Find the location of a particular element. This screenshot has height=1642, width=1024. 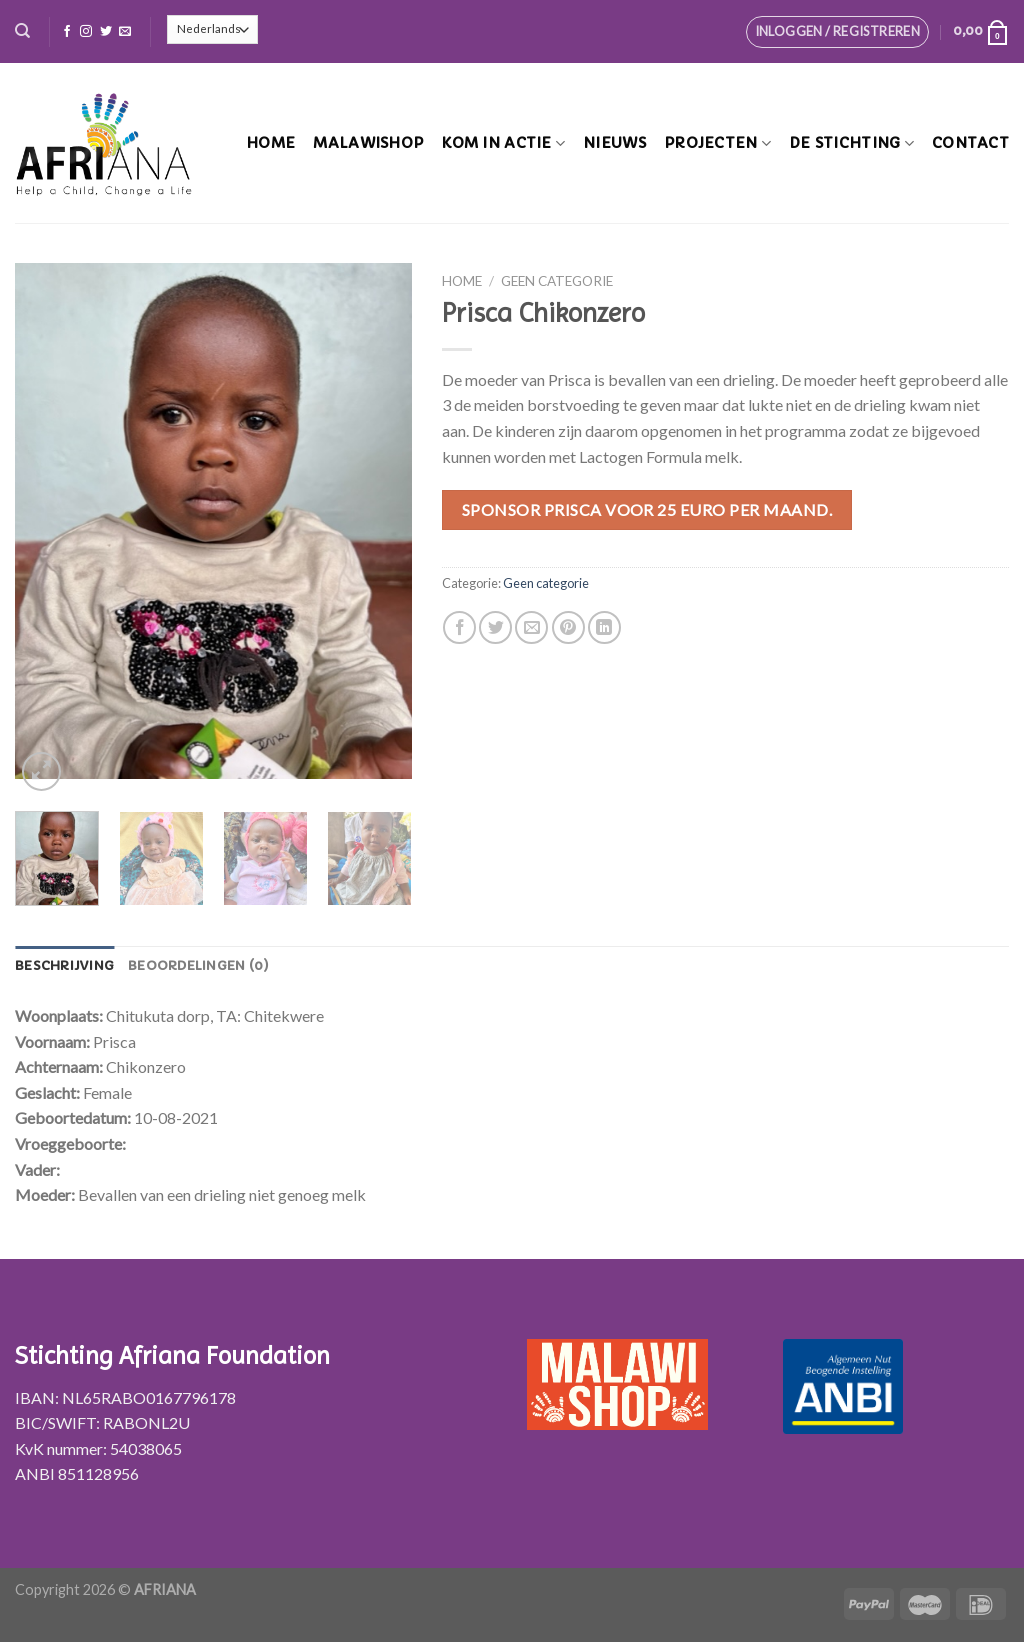

[Stuur ons een e-mail] is located at coordinates (125, 32).